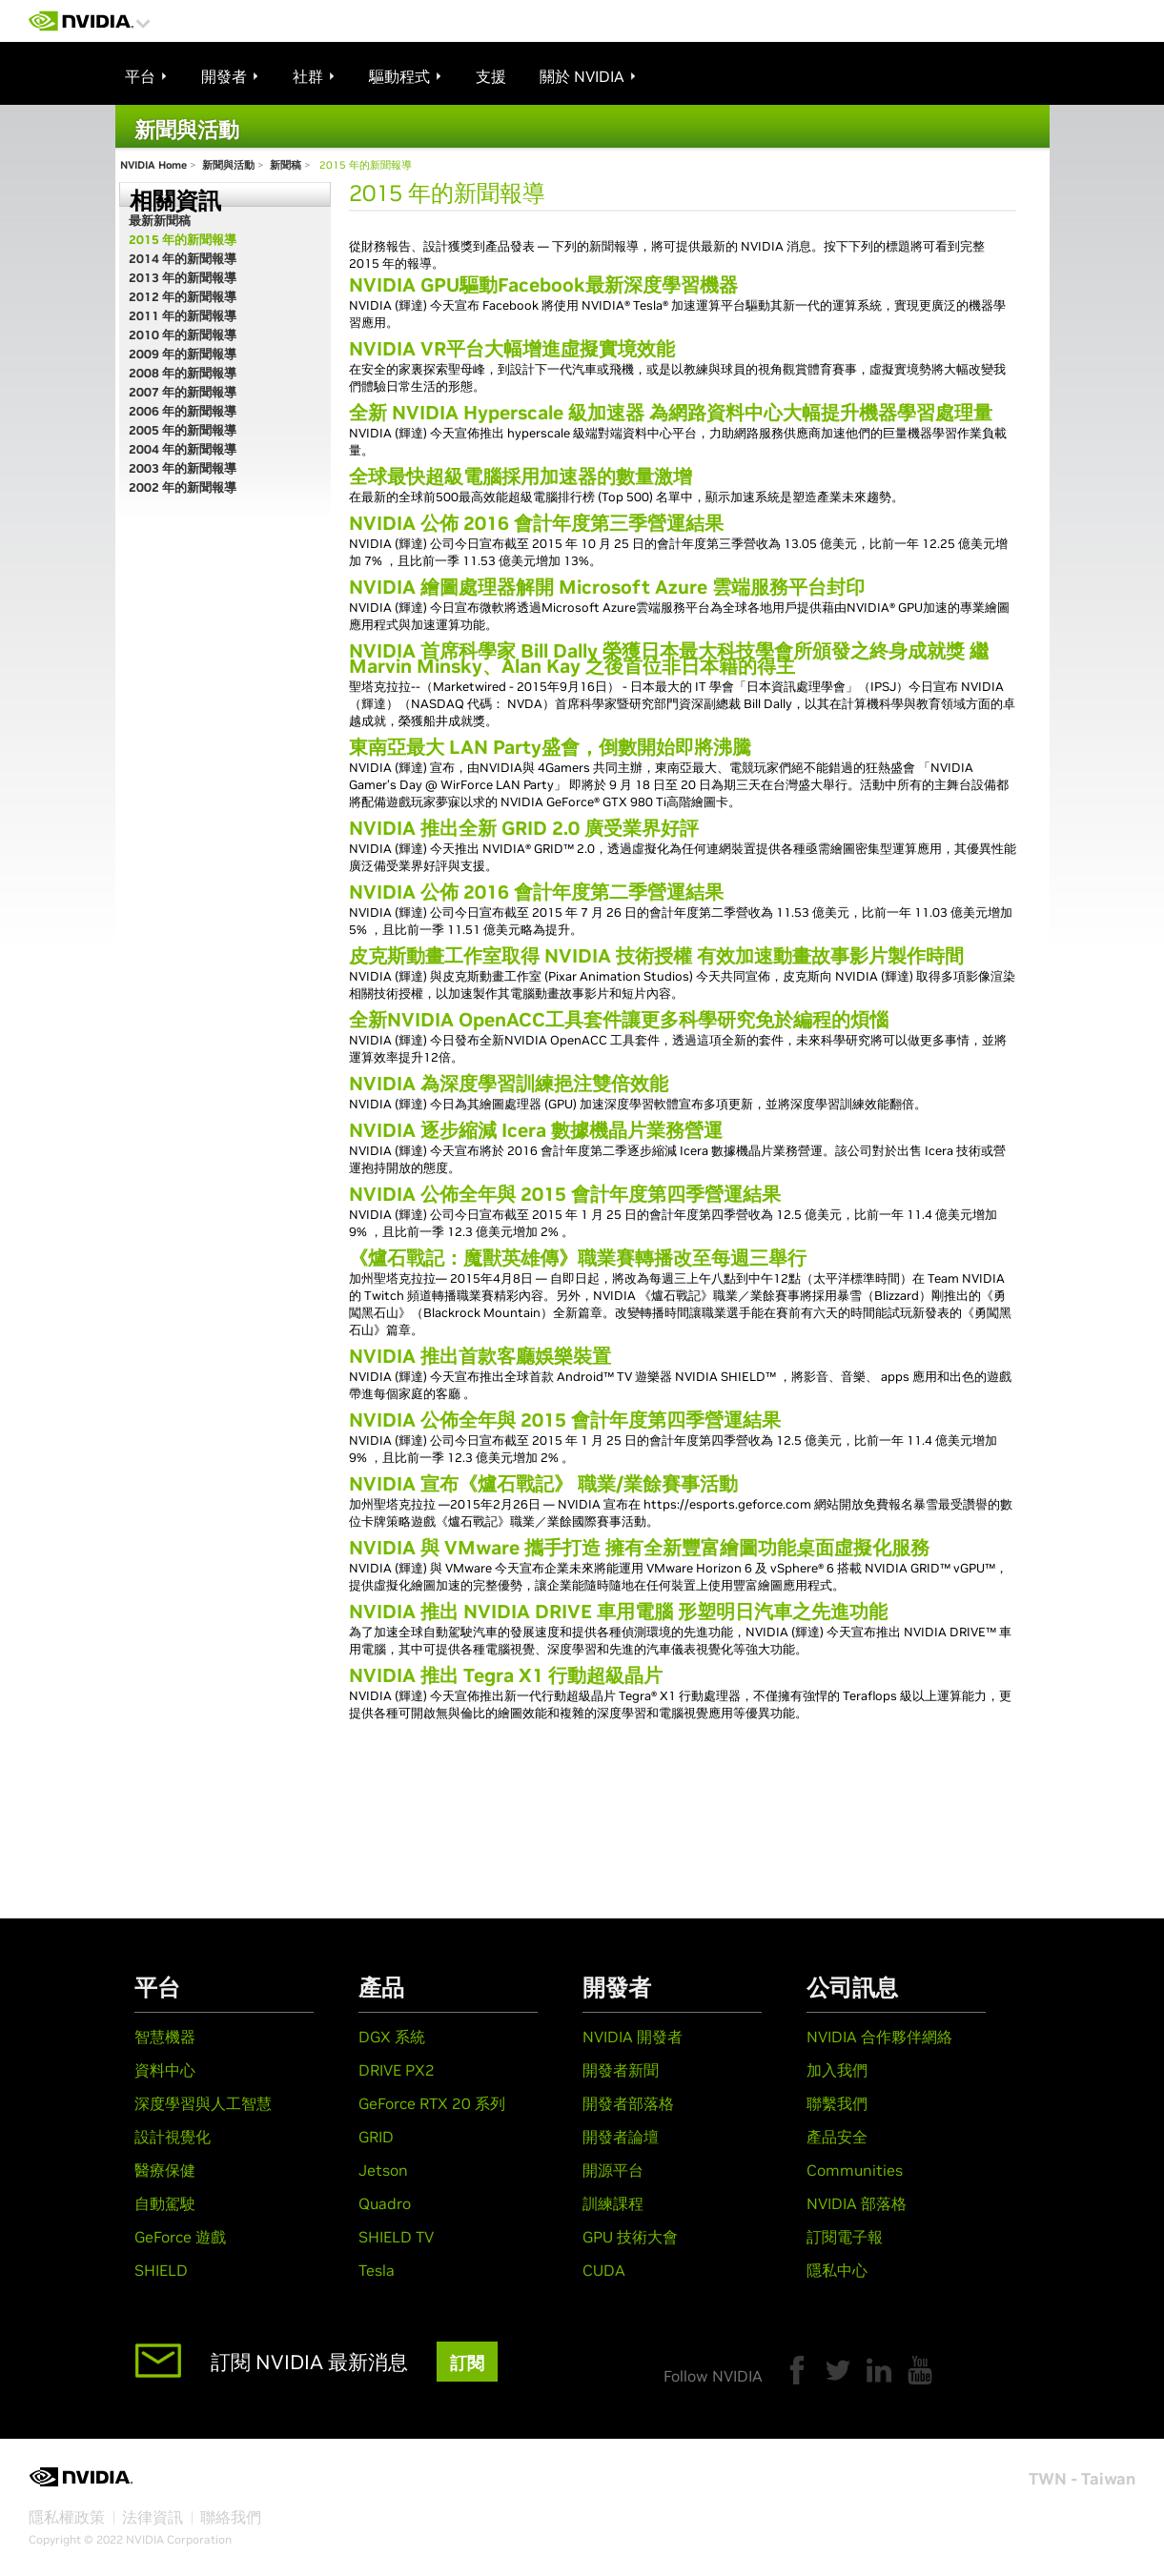  I want to click on GPU 技術大會, so click(630, 2236).